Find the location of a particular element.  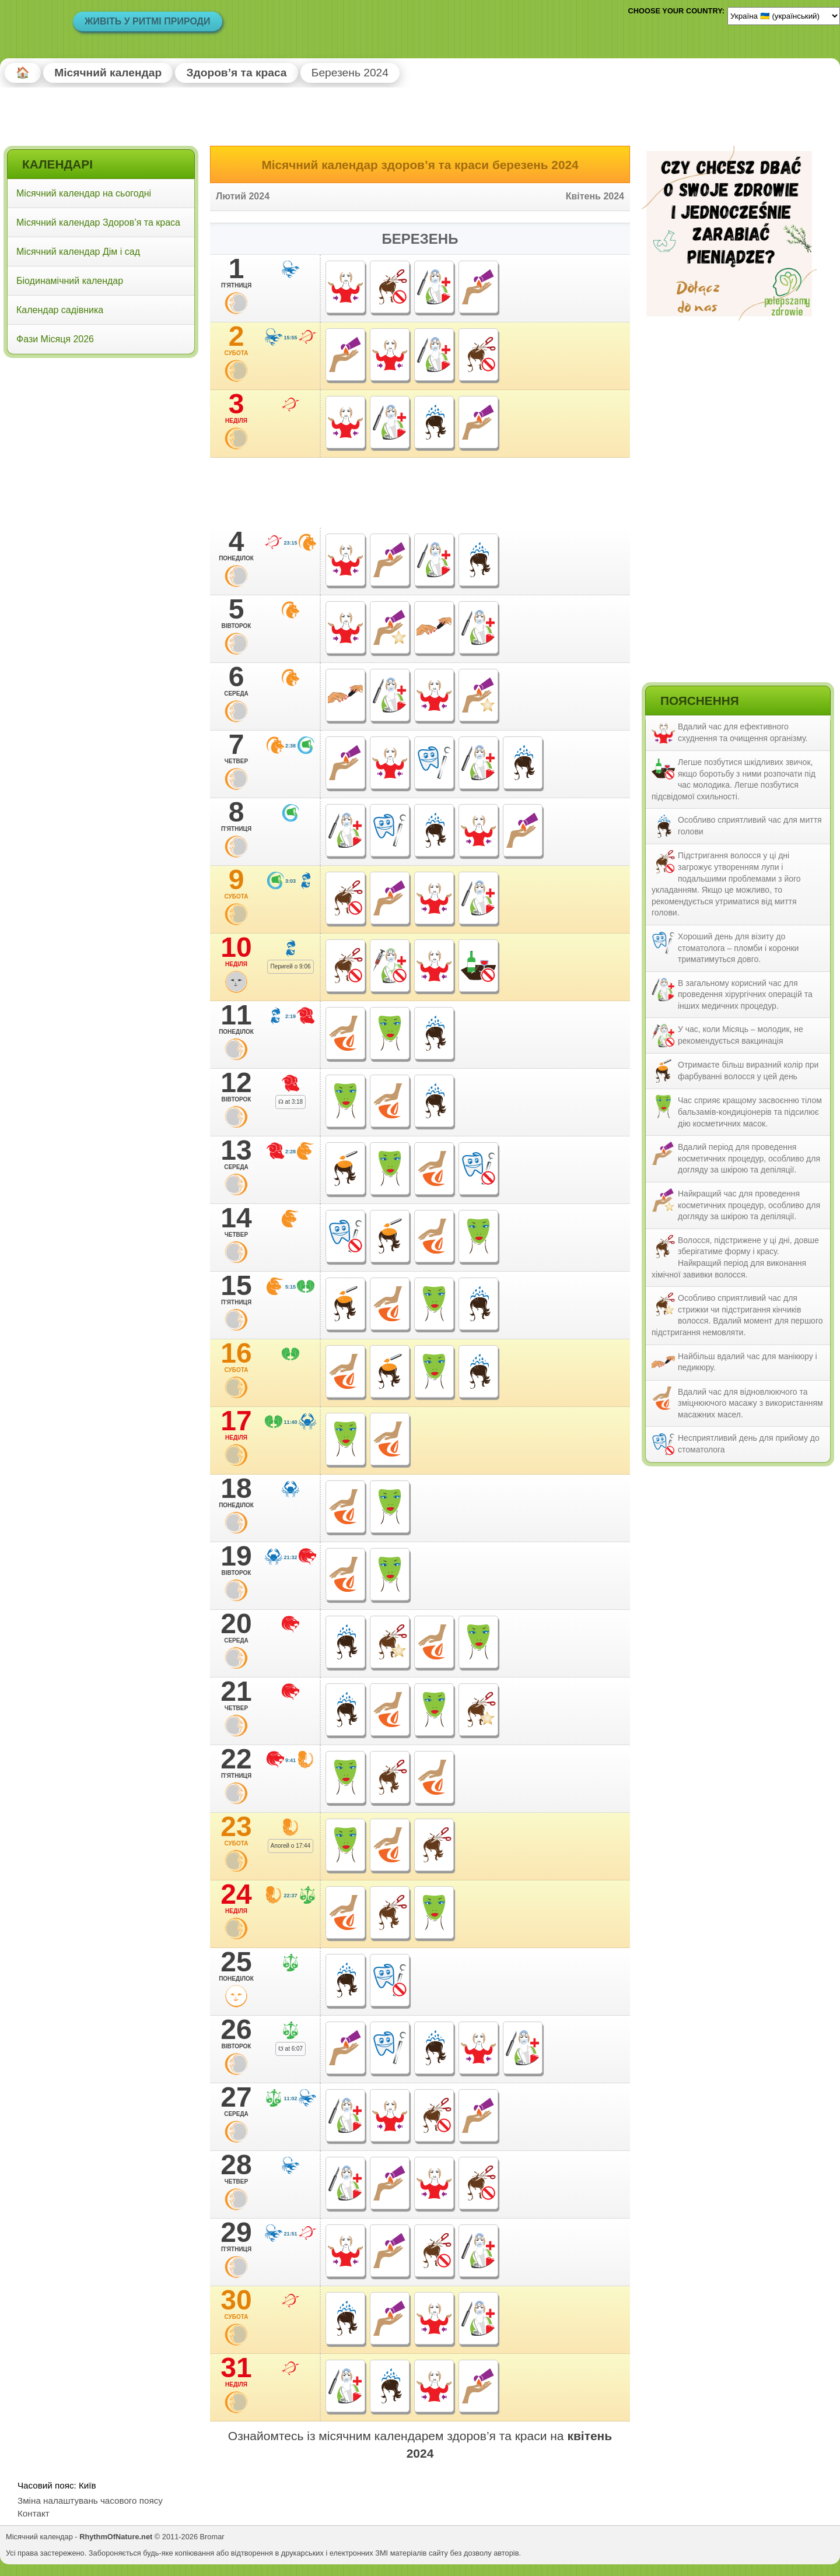

28 is located at coordinates (236, 2168).